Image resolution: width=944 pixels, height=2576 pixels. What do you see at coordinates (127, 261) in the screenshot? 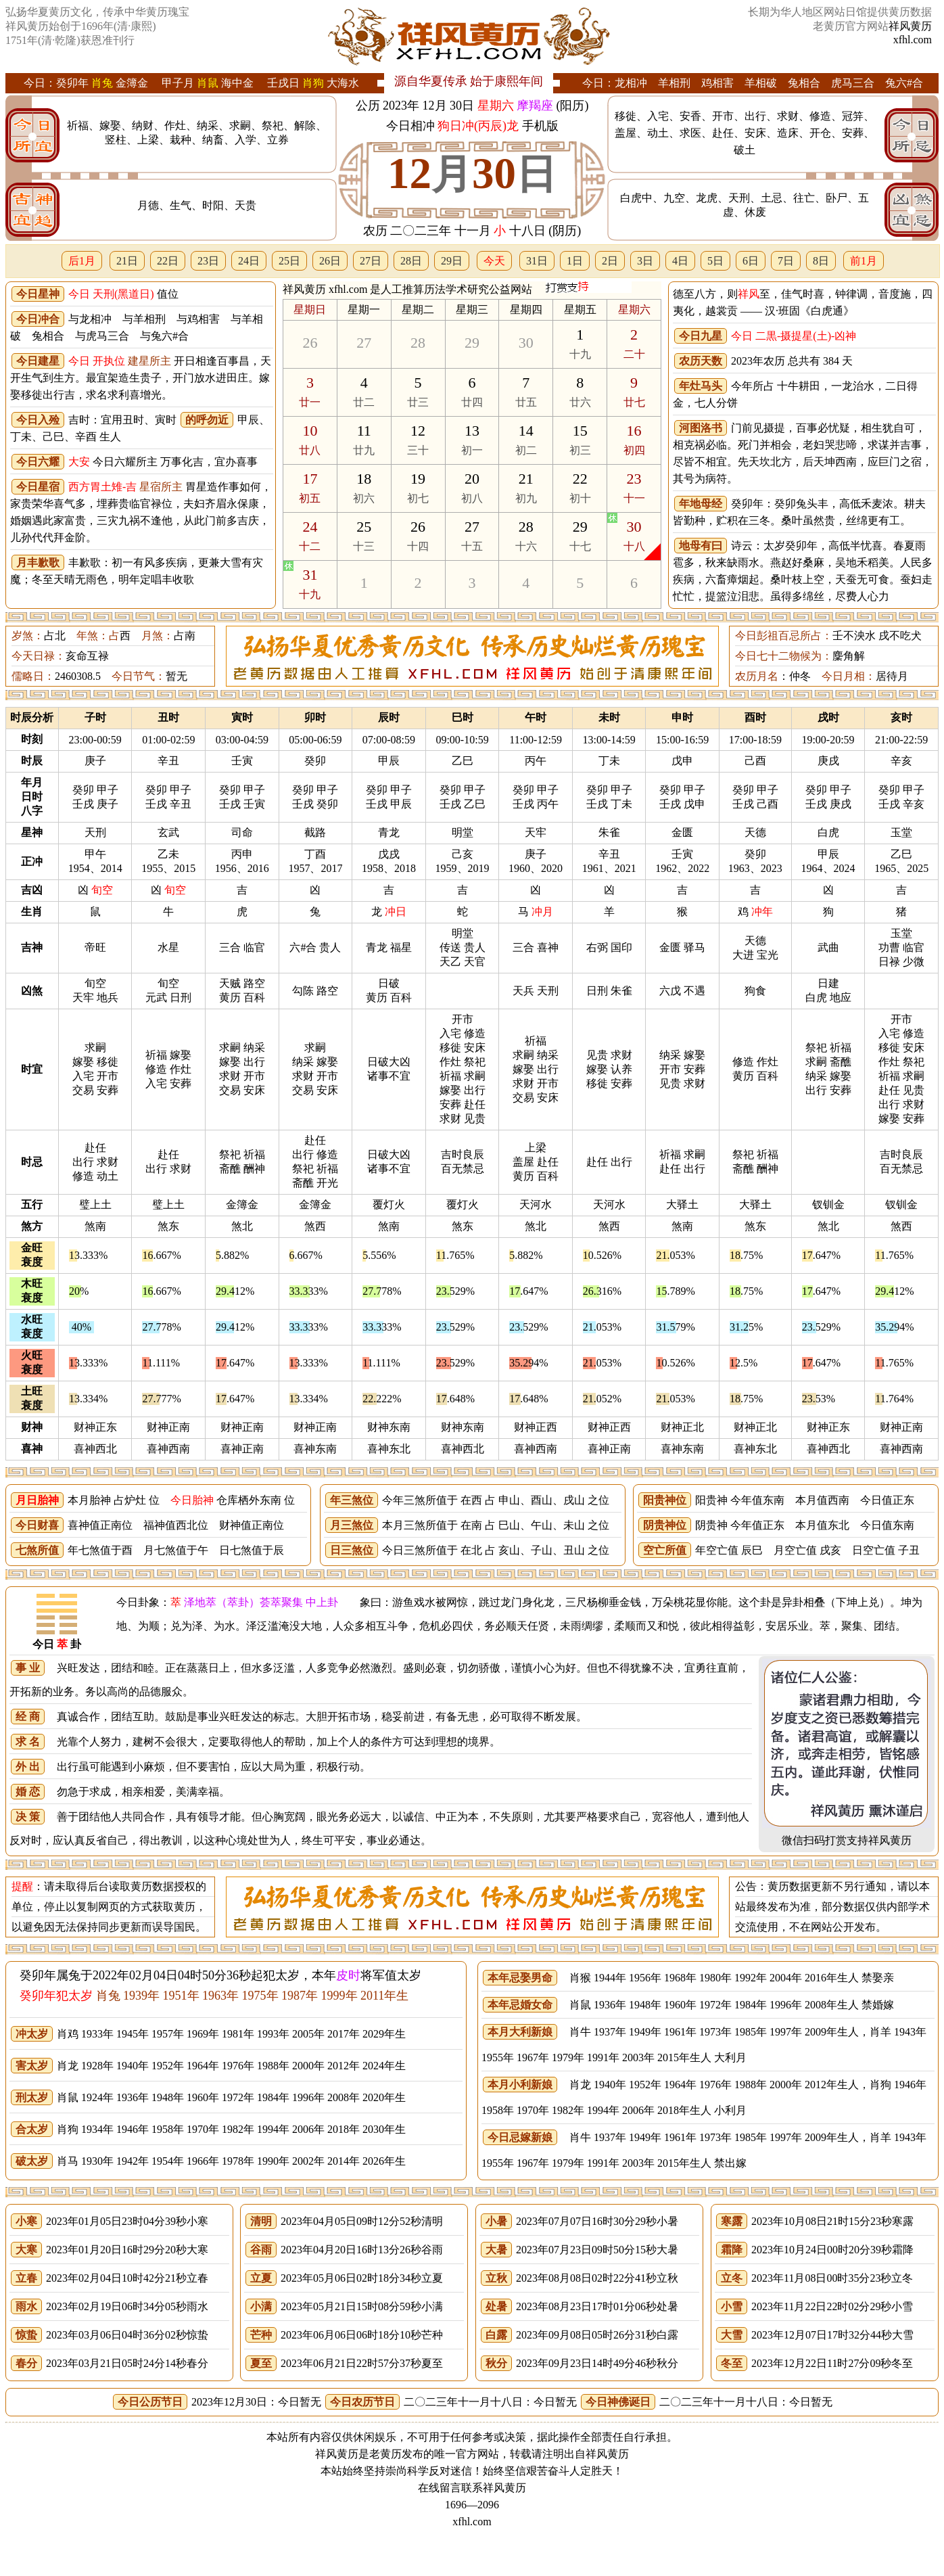
I see `21日` at bounding box center [127, 261].